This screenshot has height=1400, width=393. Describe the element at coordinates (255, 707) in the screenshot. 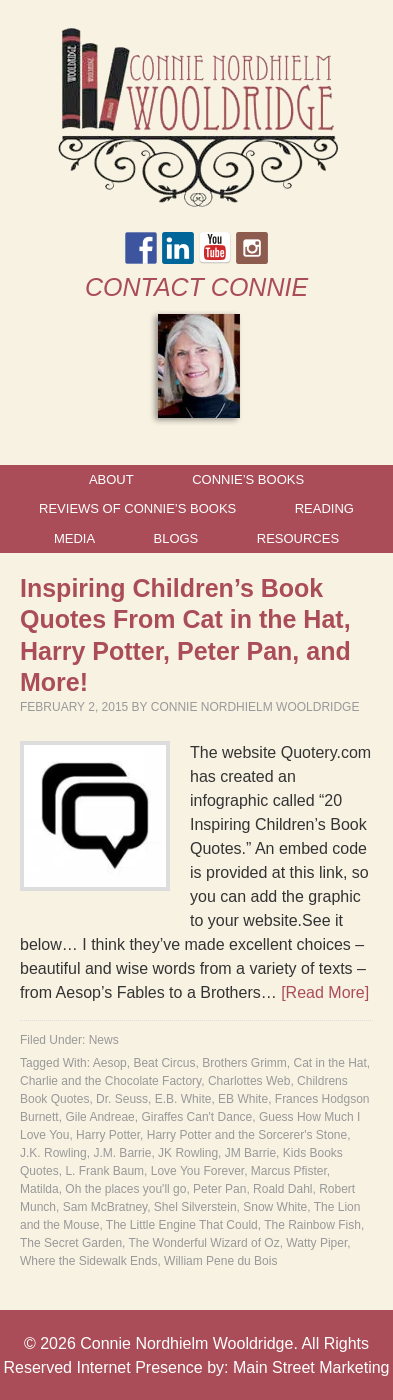

I see `Connie Nordhielm Wooldridge` at that location.